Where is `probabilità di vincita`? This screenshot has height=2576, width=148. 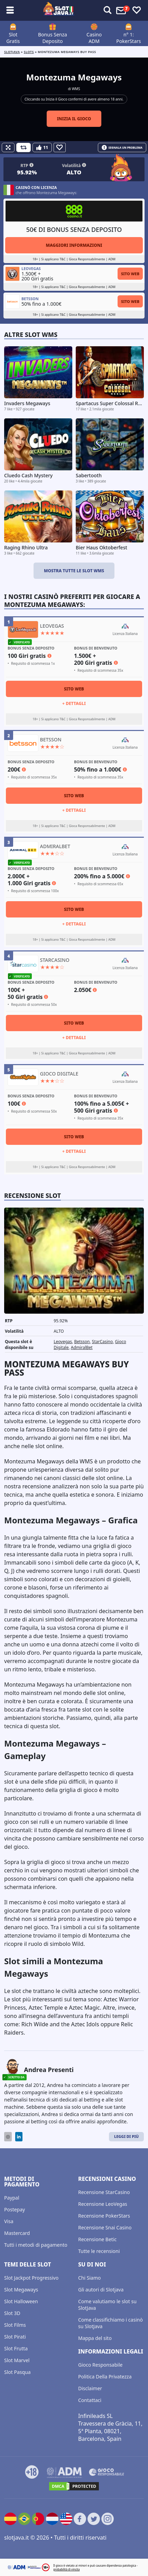 probabilità di vincita is located at coordinates (66, 2569).